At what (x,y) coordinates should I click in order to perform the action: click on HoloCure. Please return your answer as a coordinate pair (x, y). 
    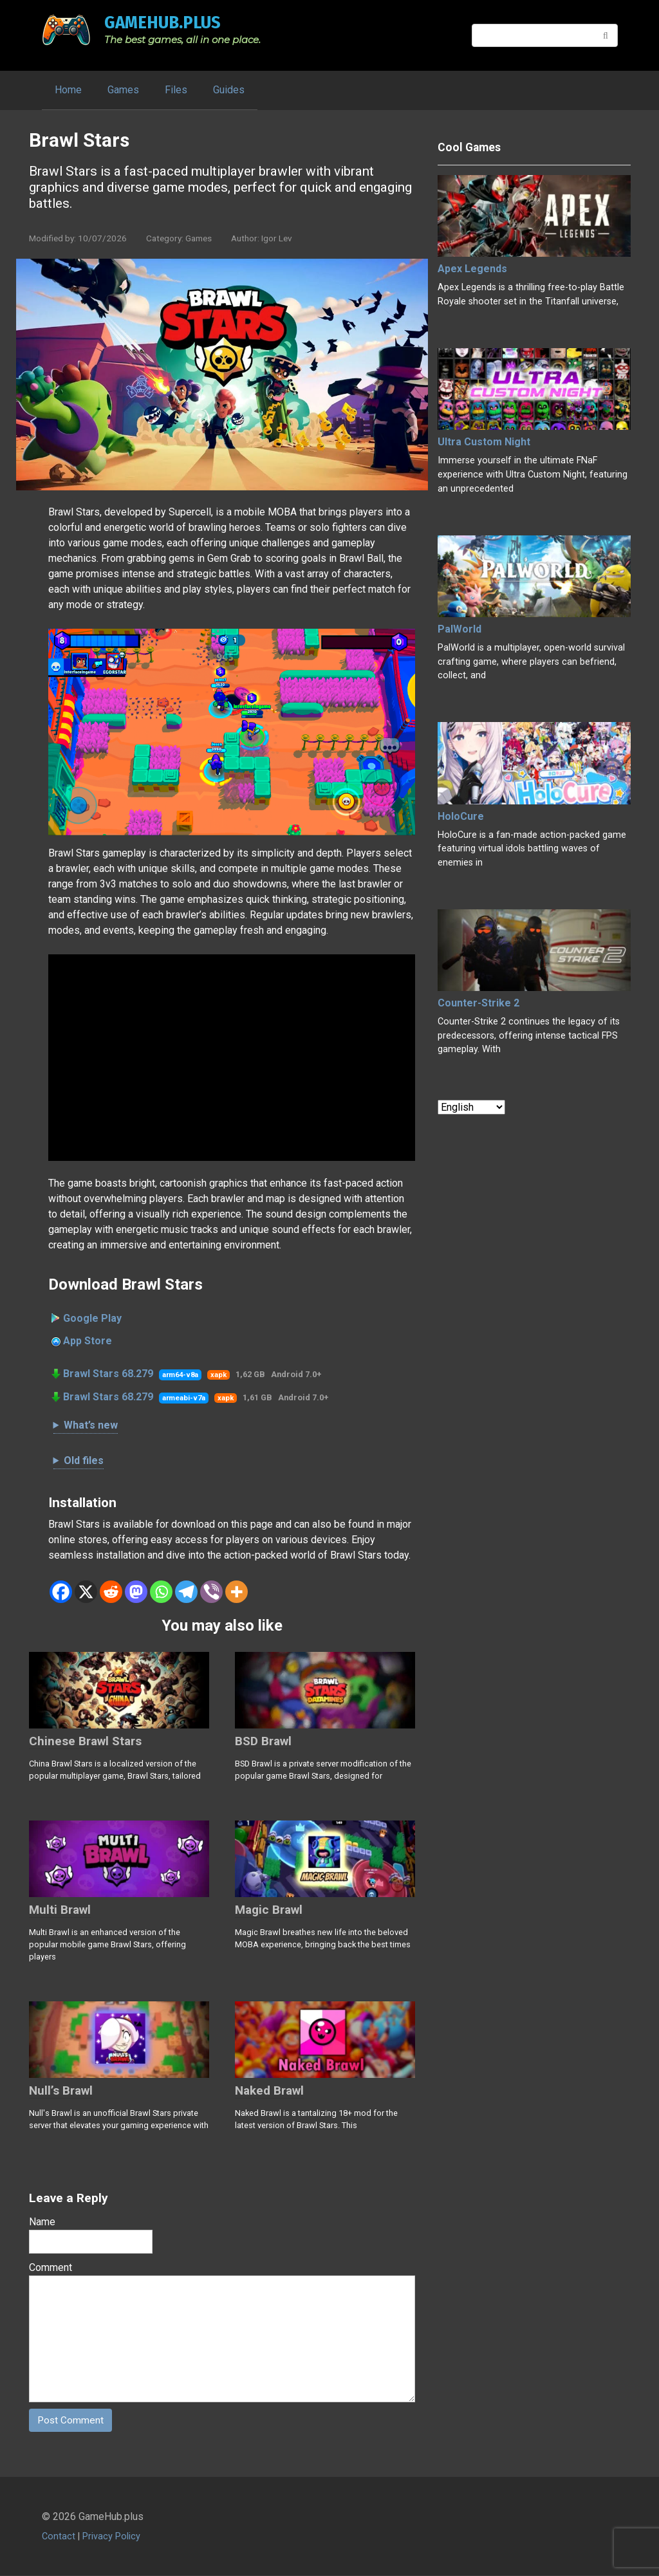
    Looking at the image, I should click on (461, 816).